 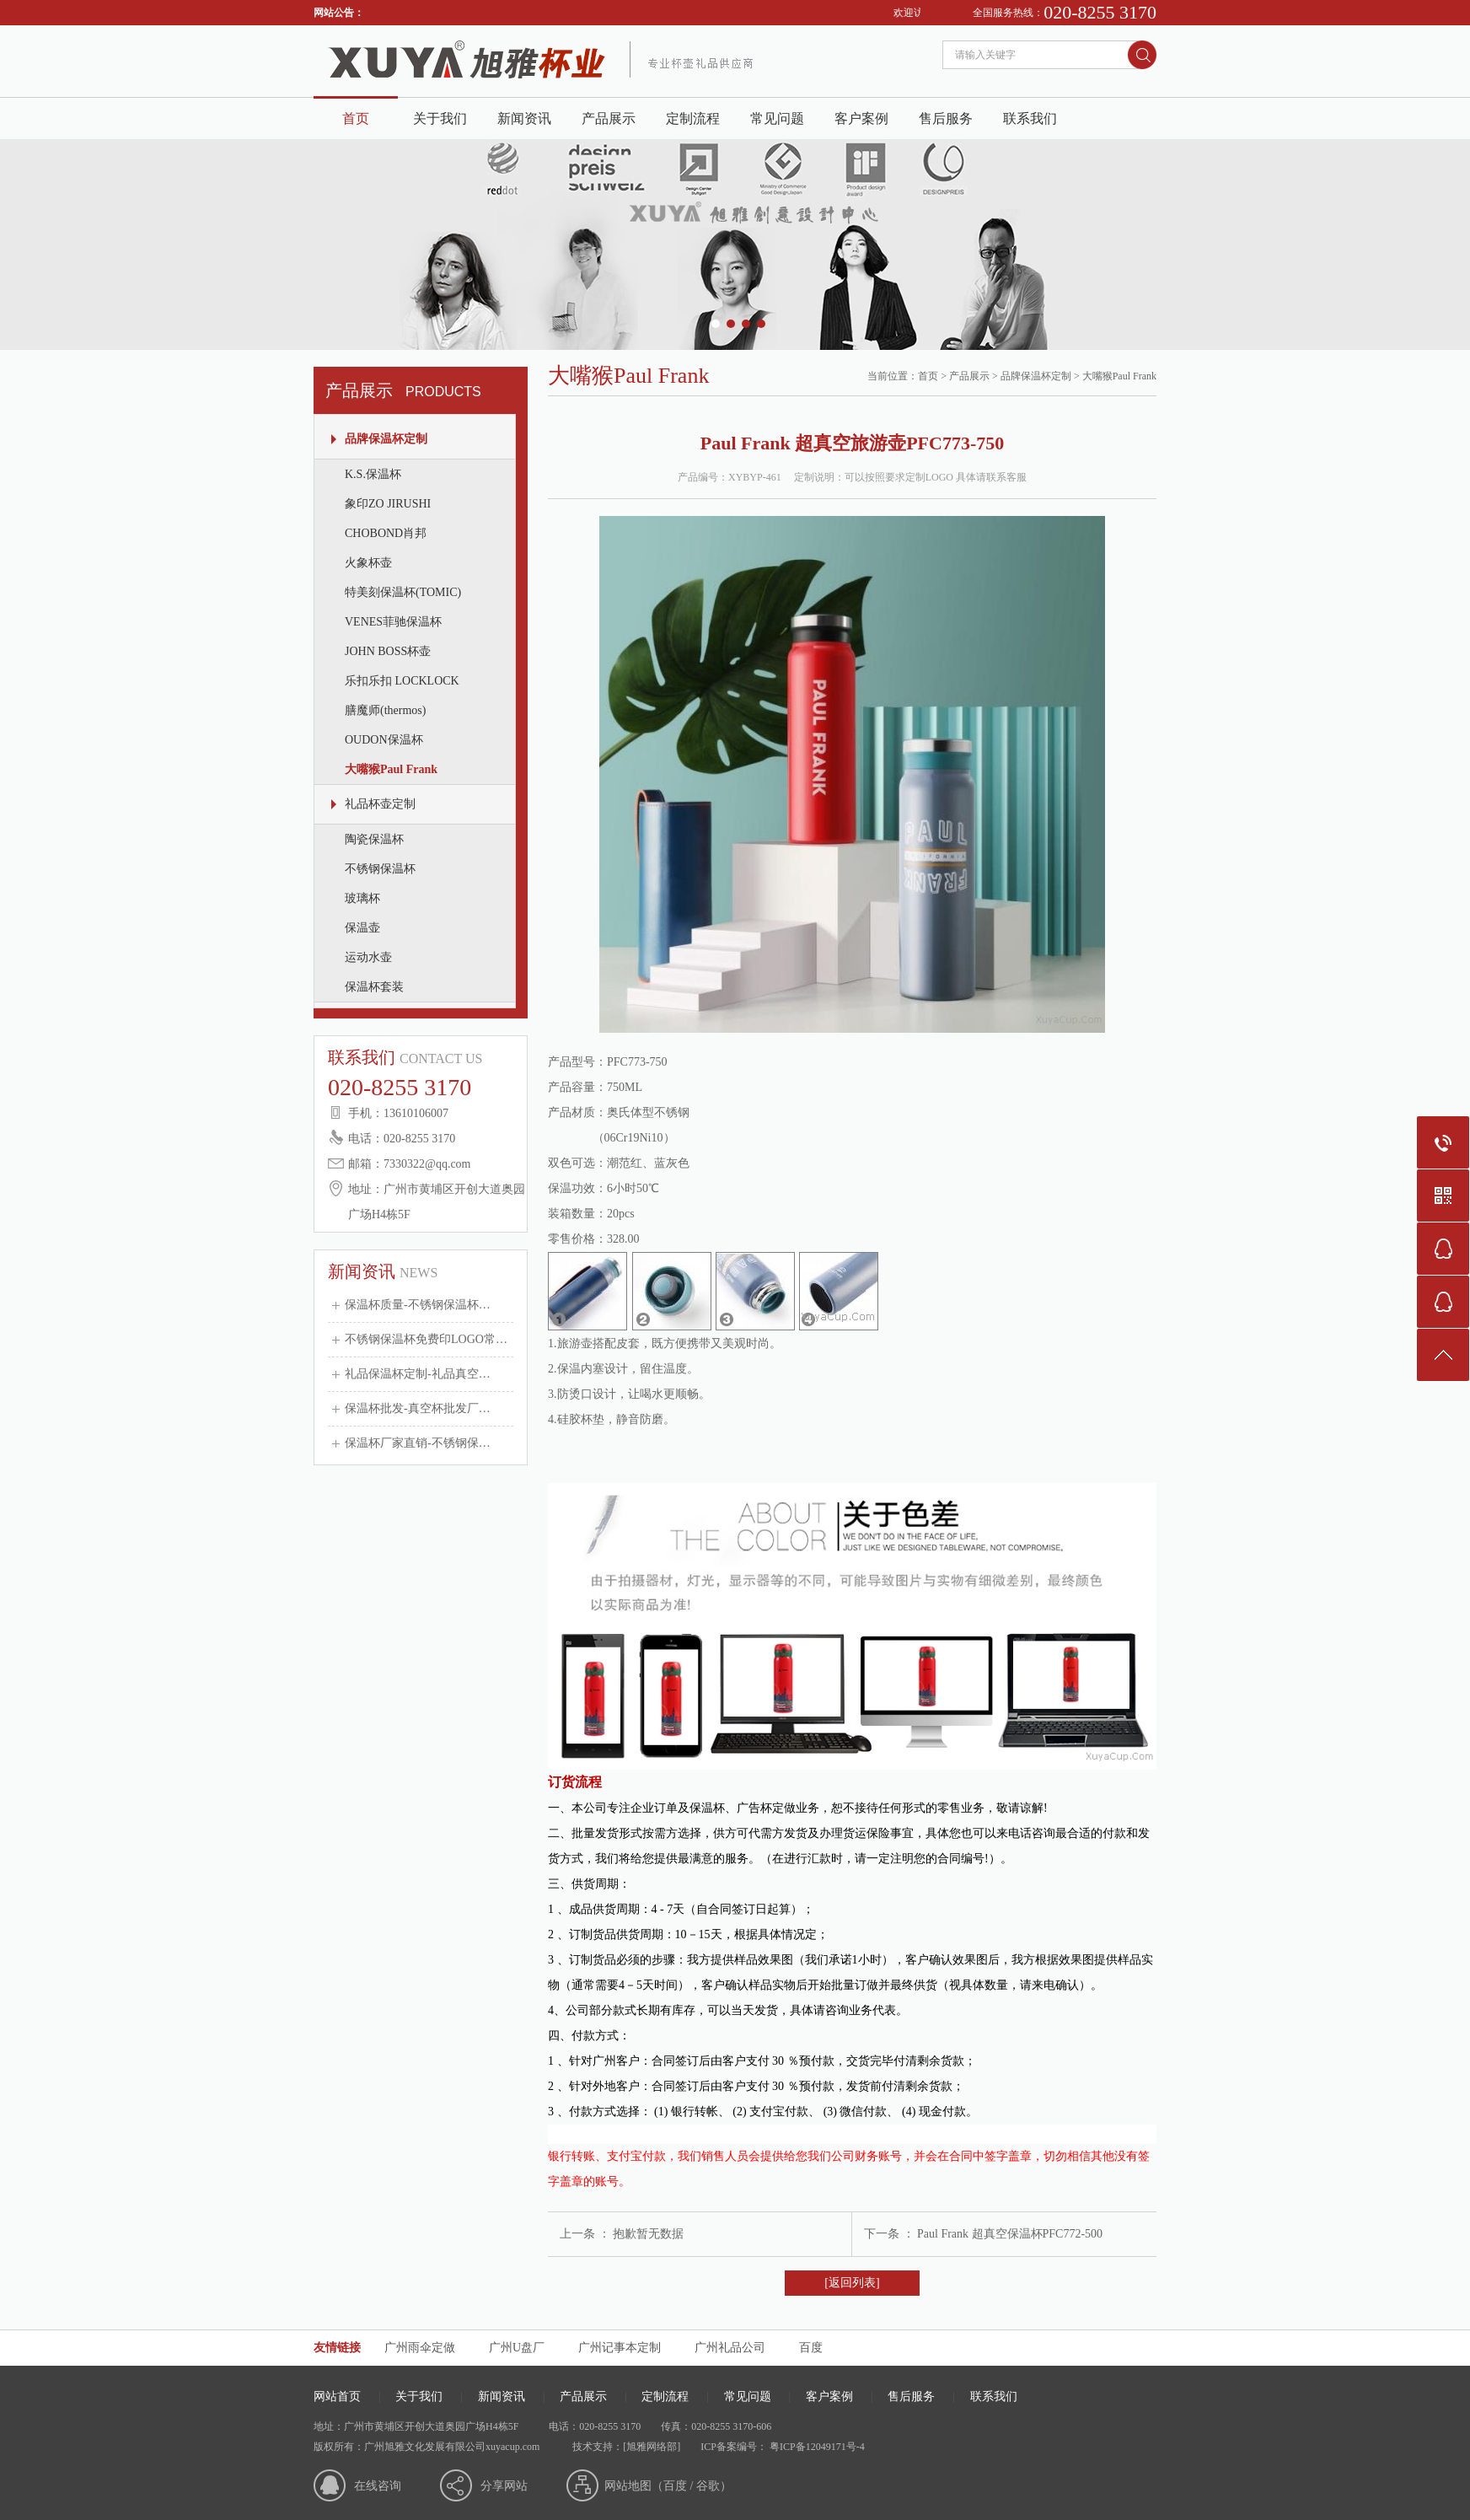 I want to click on 保温杯套装, so click(x=374, y=987).